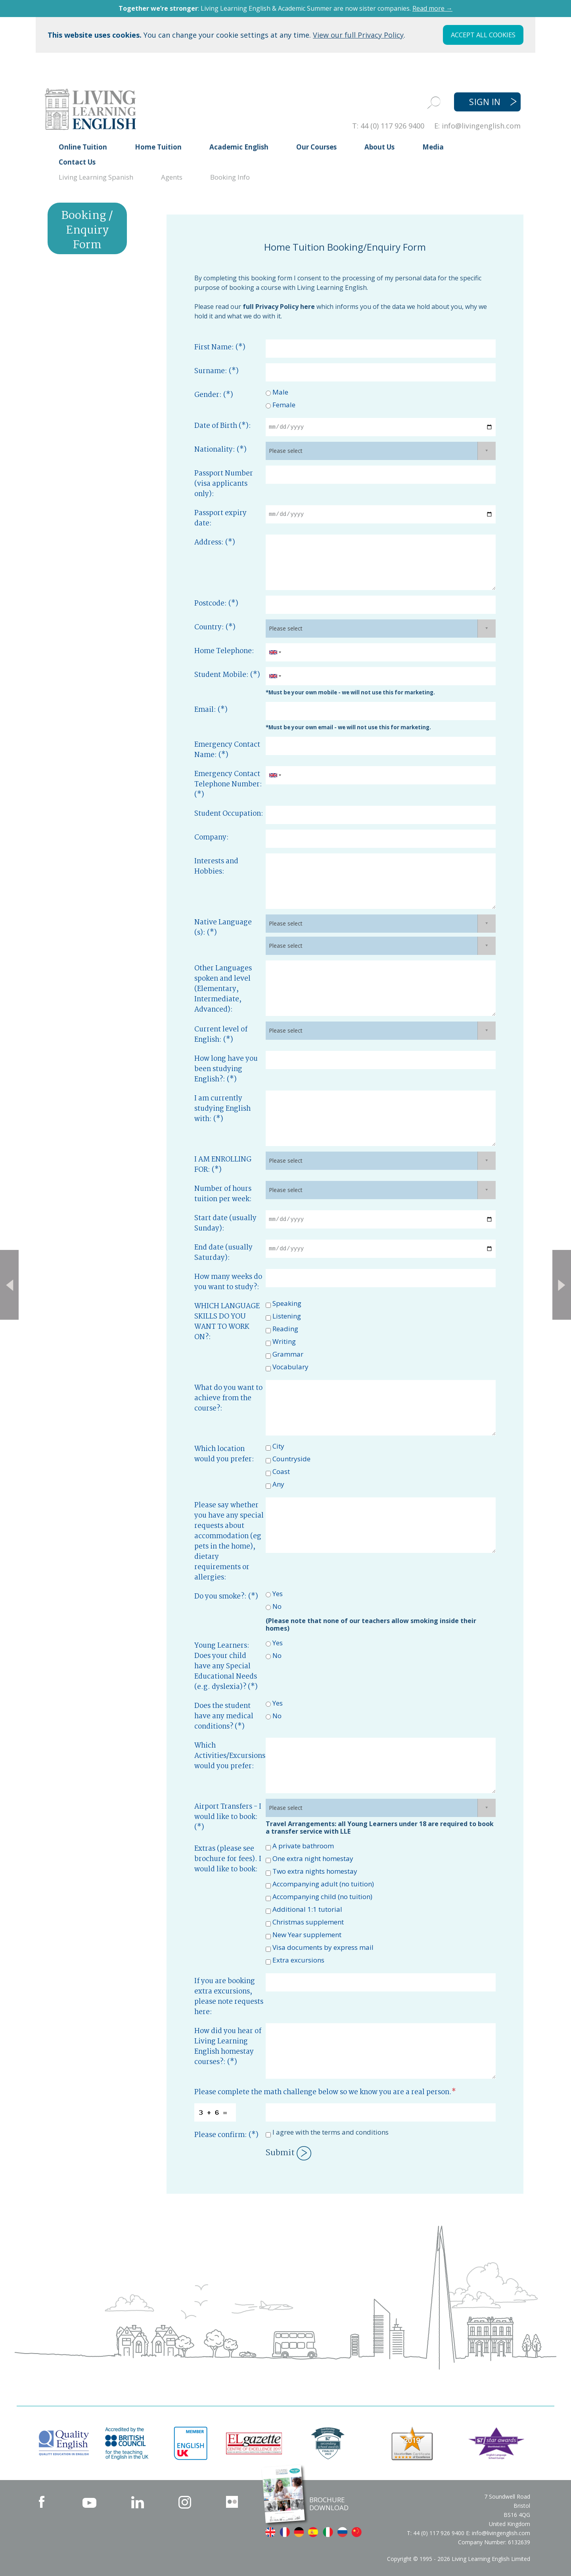 This screenshot has width=571, height=2576. Describe the element at coordinates (220, 1034) in the screenshot. I see `Current level of English: (*)` at that location.